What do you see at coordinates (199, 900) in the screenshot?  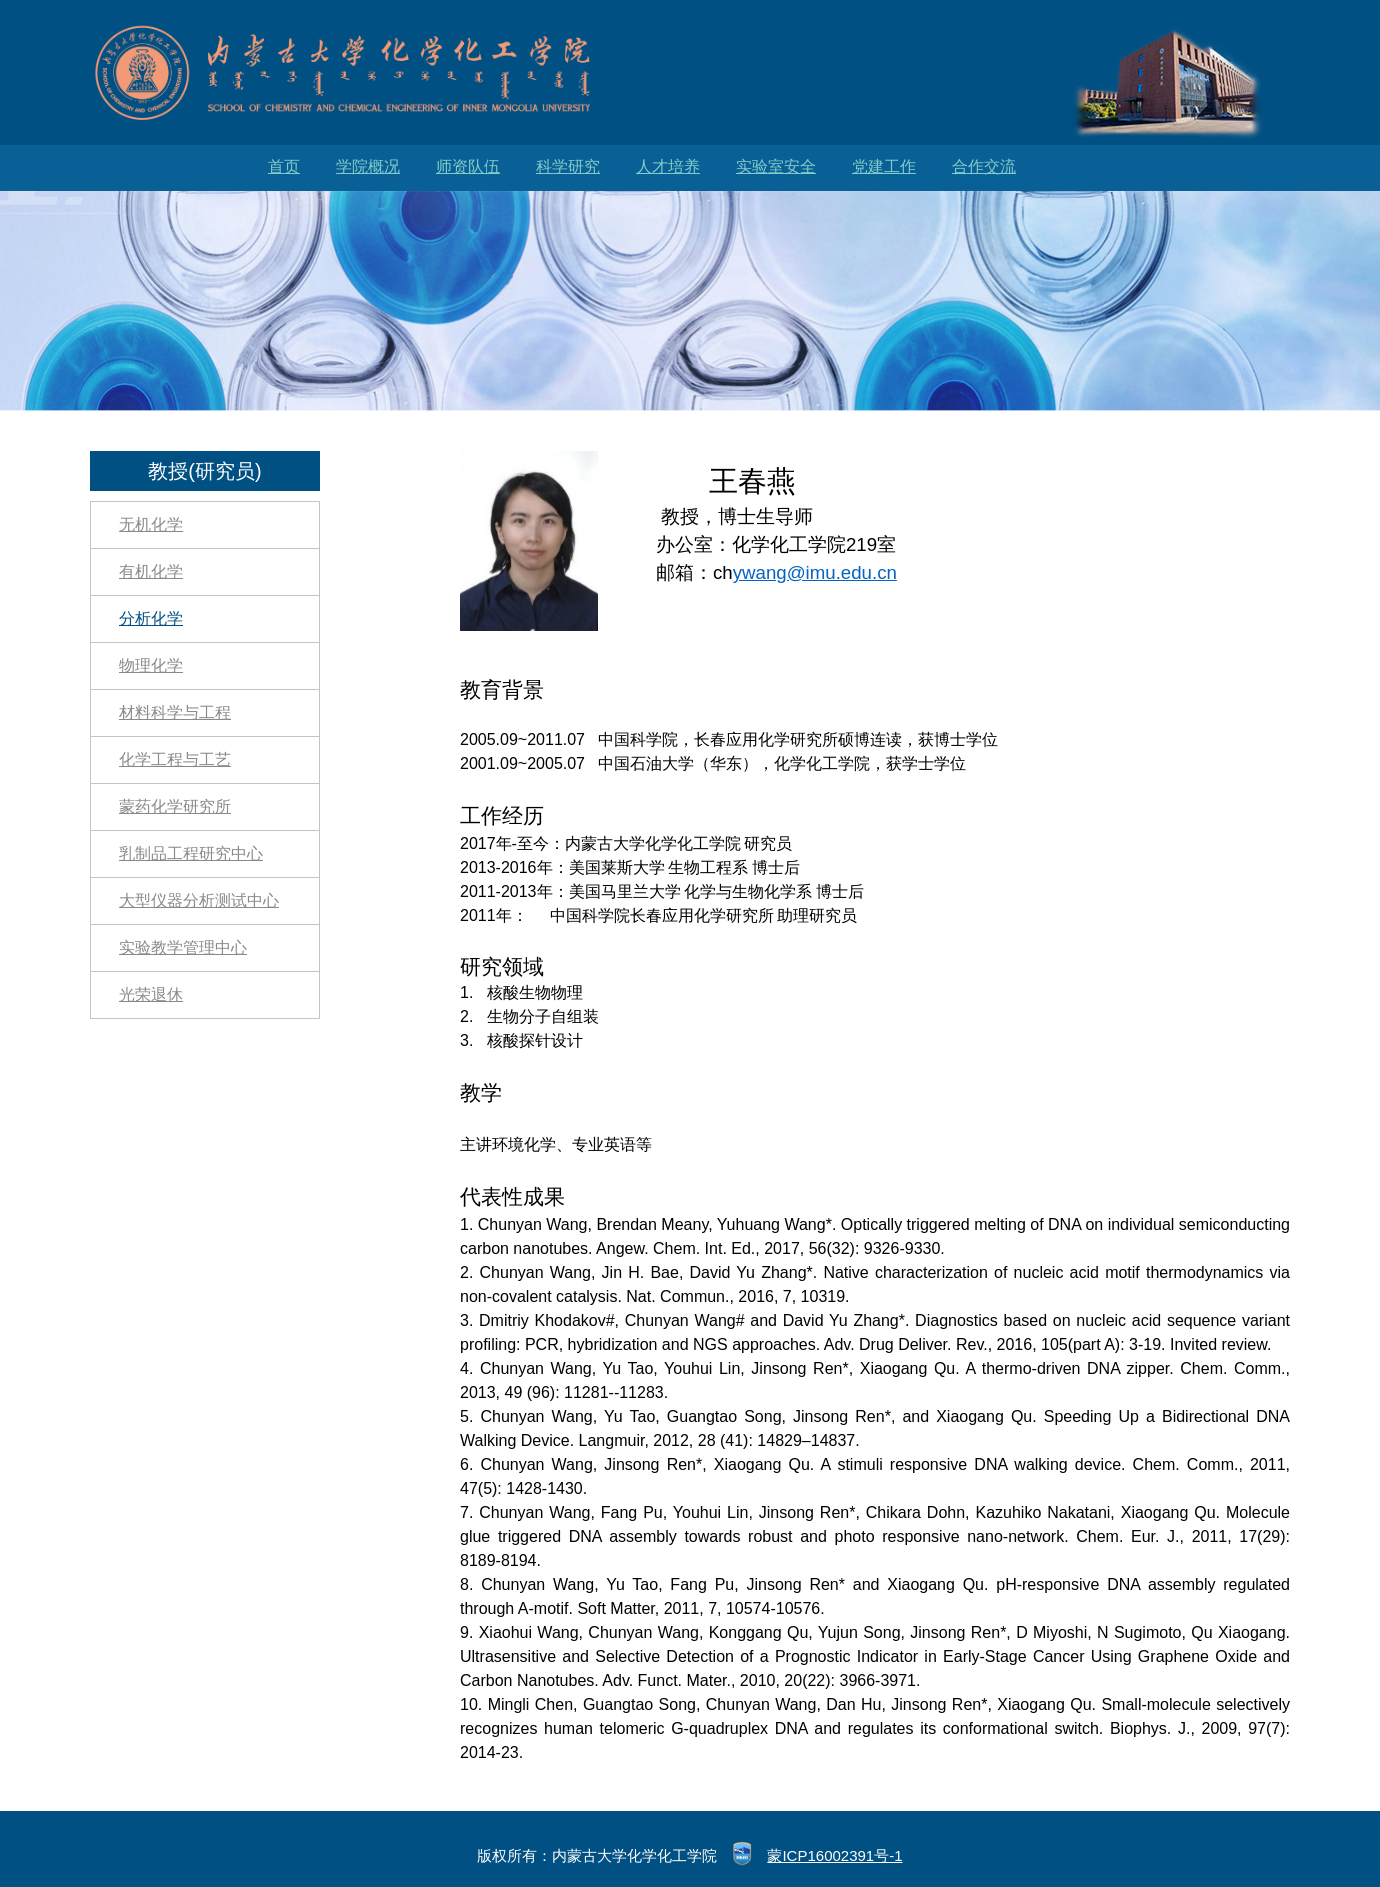 I see `大型仪器分析测试中心` at bounding box center [199, 900].